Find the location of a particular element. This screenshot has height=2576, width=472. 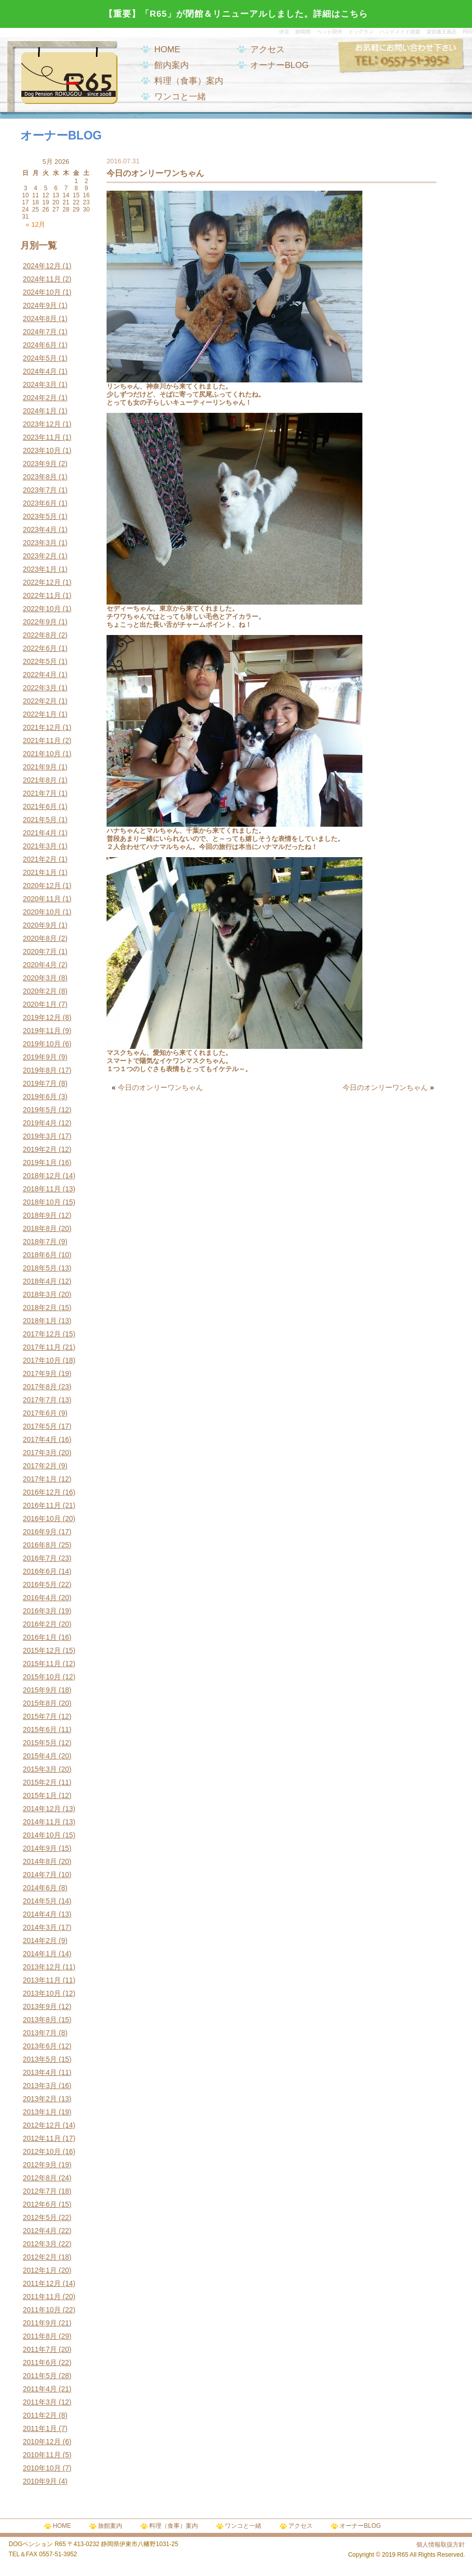

2018年10月 is located at coordinates (42, 1202).